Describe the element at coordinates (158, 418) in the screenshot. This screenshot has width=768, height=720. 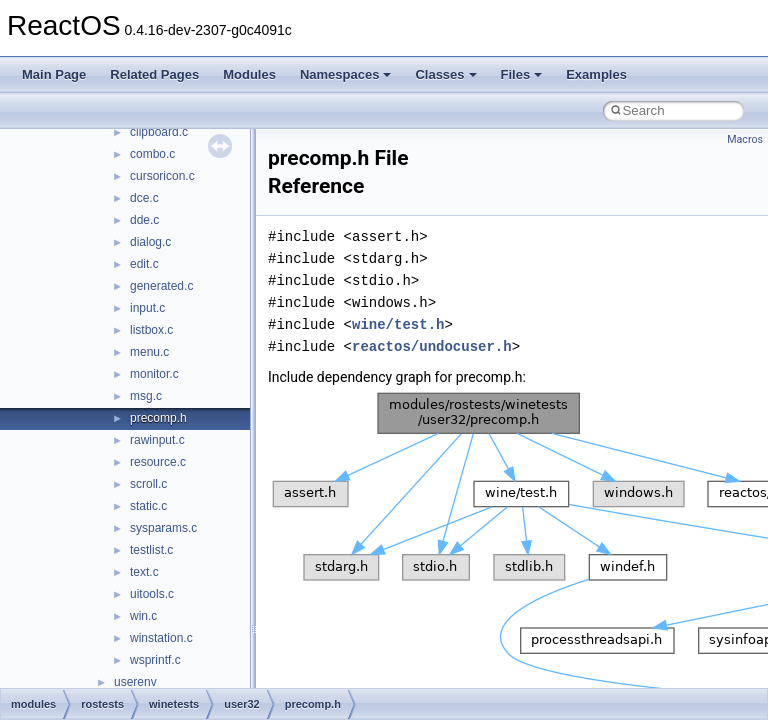
I see `precomp.h` at that location.